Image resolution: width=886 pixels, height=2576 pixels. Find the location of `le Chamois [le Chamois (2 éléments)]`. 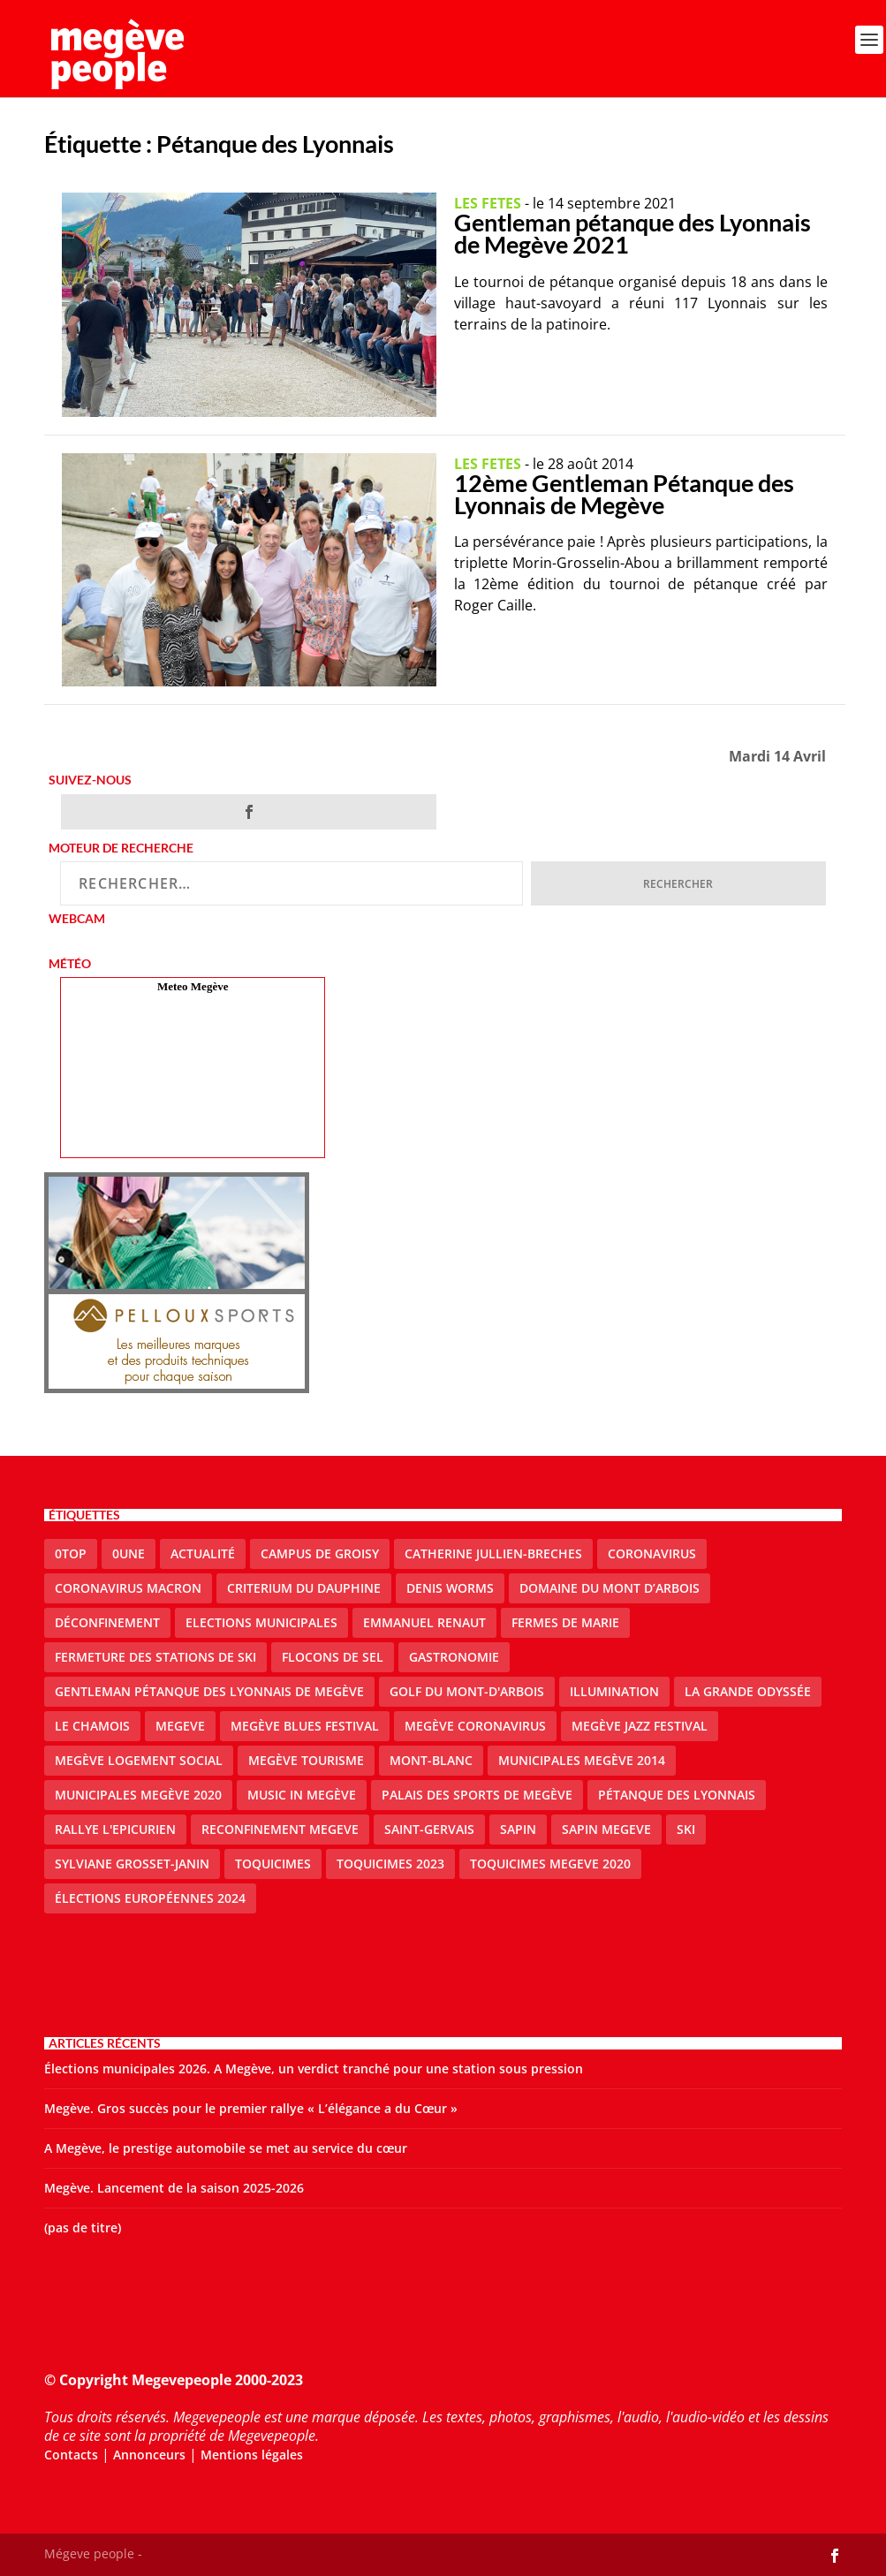

le Chamois [le Chamois (2 éléments)] is located at coordinates (92, 1725).